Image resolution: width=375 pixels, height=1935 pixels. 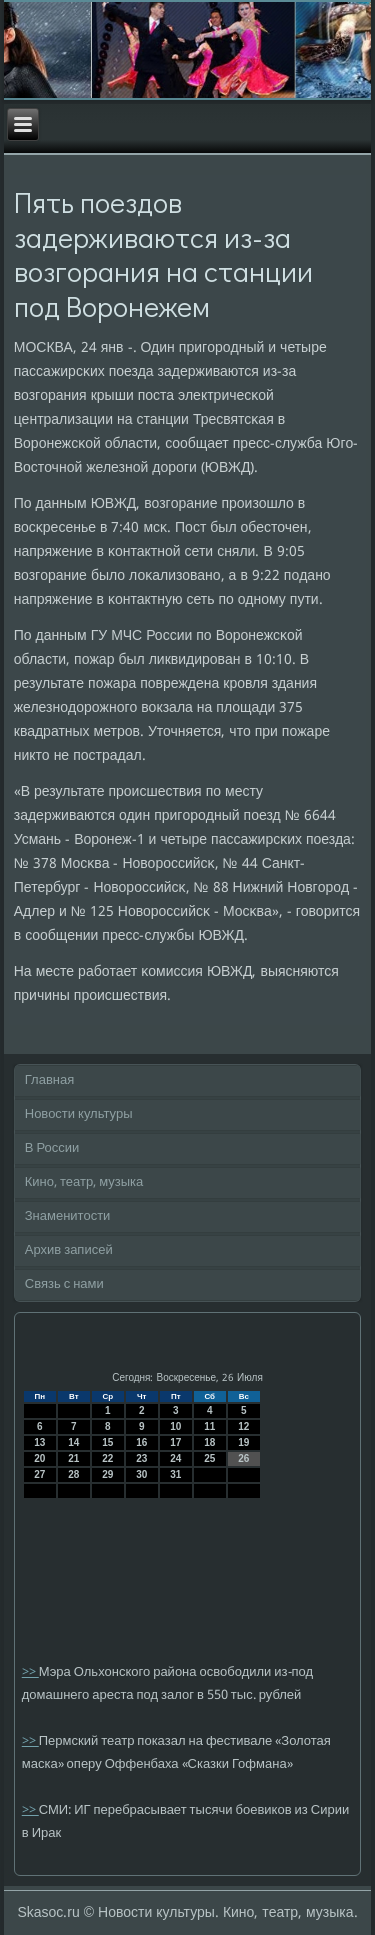 What do you see at coordinates (79, 1114) in the screenshot?
I see `Новости культуры` at bounding box center [79, 1114].